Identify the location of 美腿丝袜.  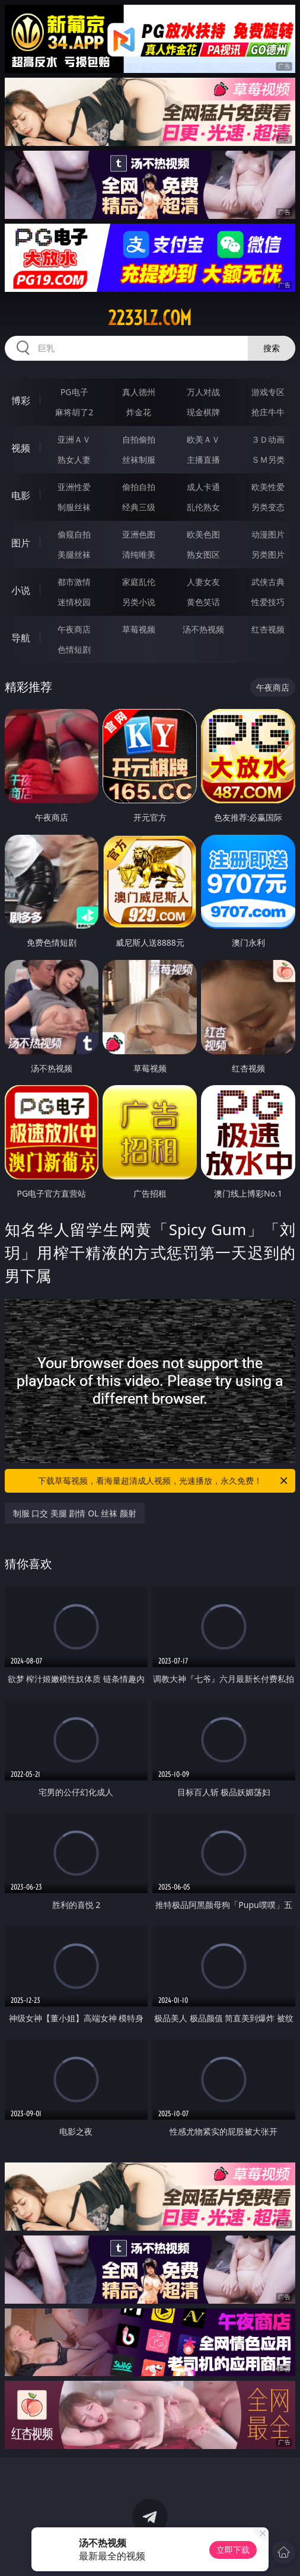
(74, 554).